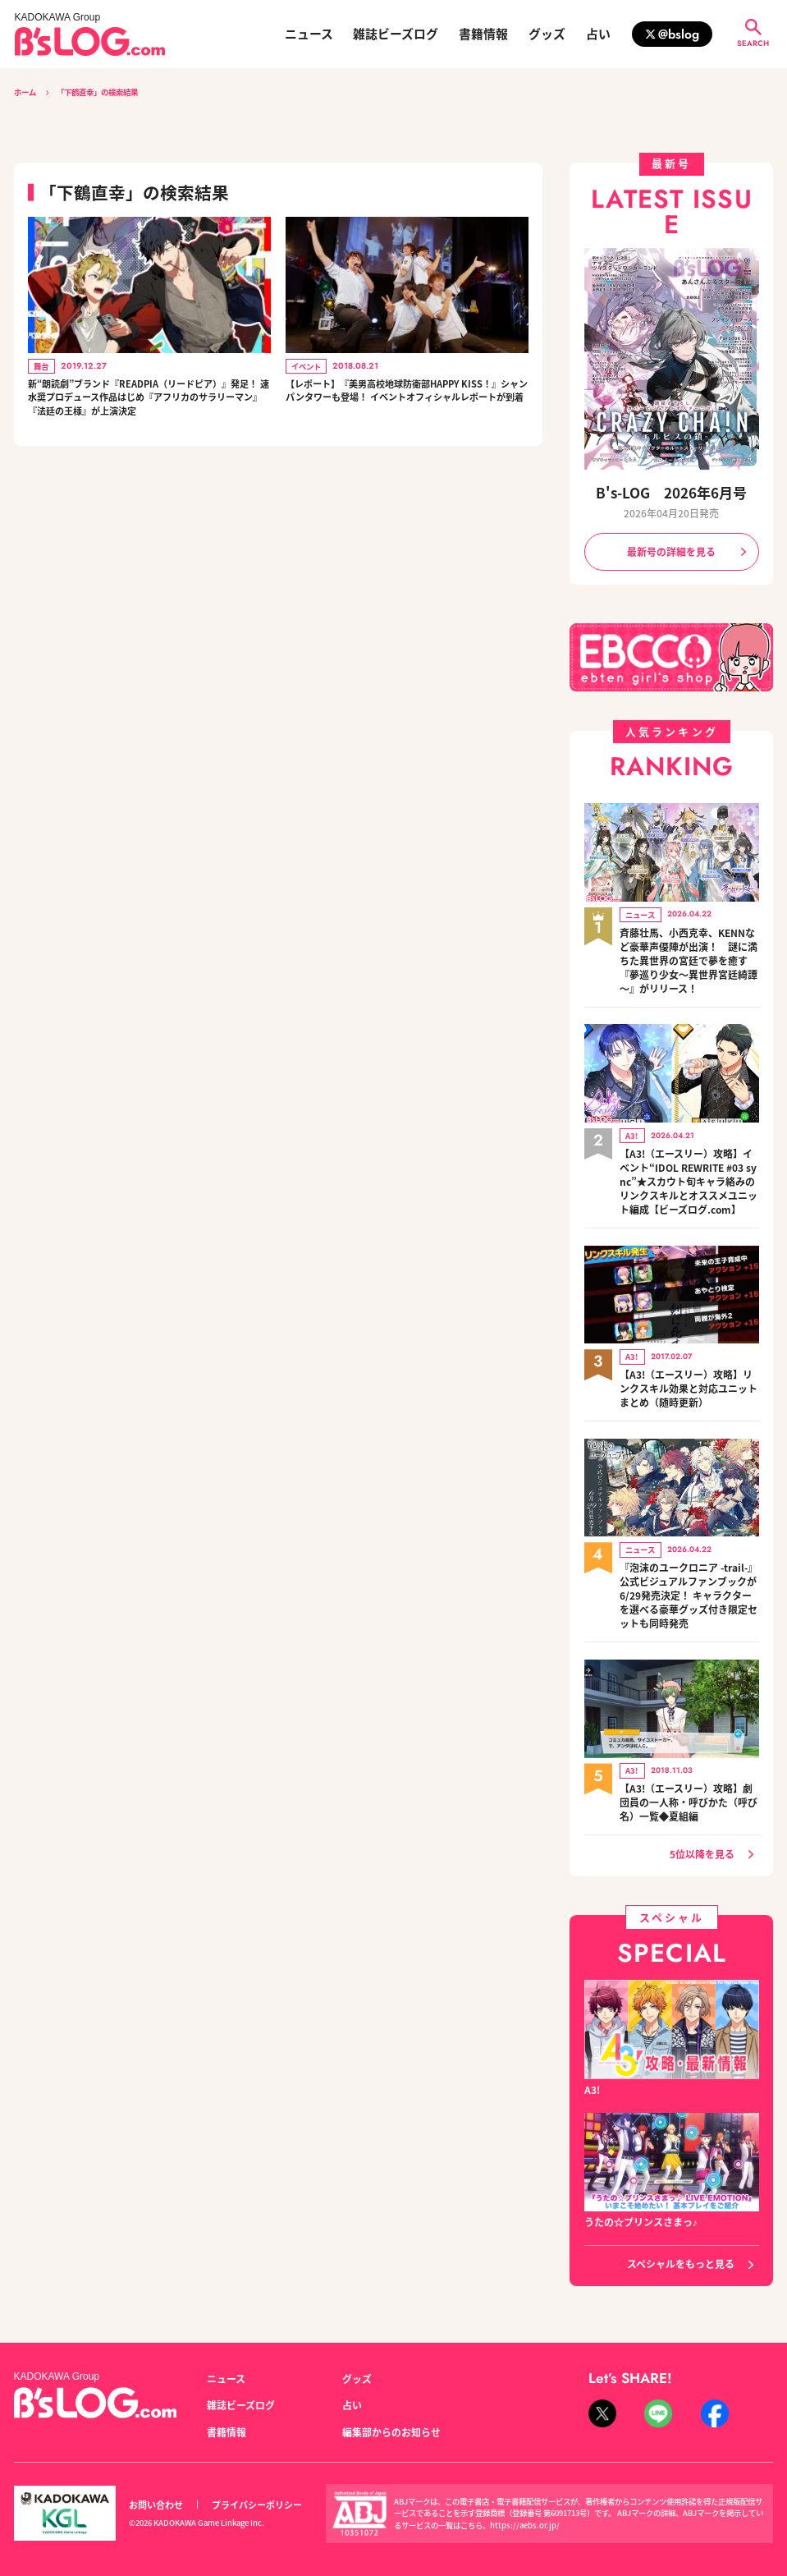  Describe the element at coordinates (688, 1576) in the screenshot. I see `『泡沫のユークロニア -trail-』公式ビジュアルファンブックが6/29発売決定！ キャラクターを選べる豪華グッズ付き限定セットも同時発売` at that location.